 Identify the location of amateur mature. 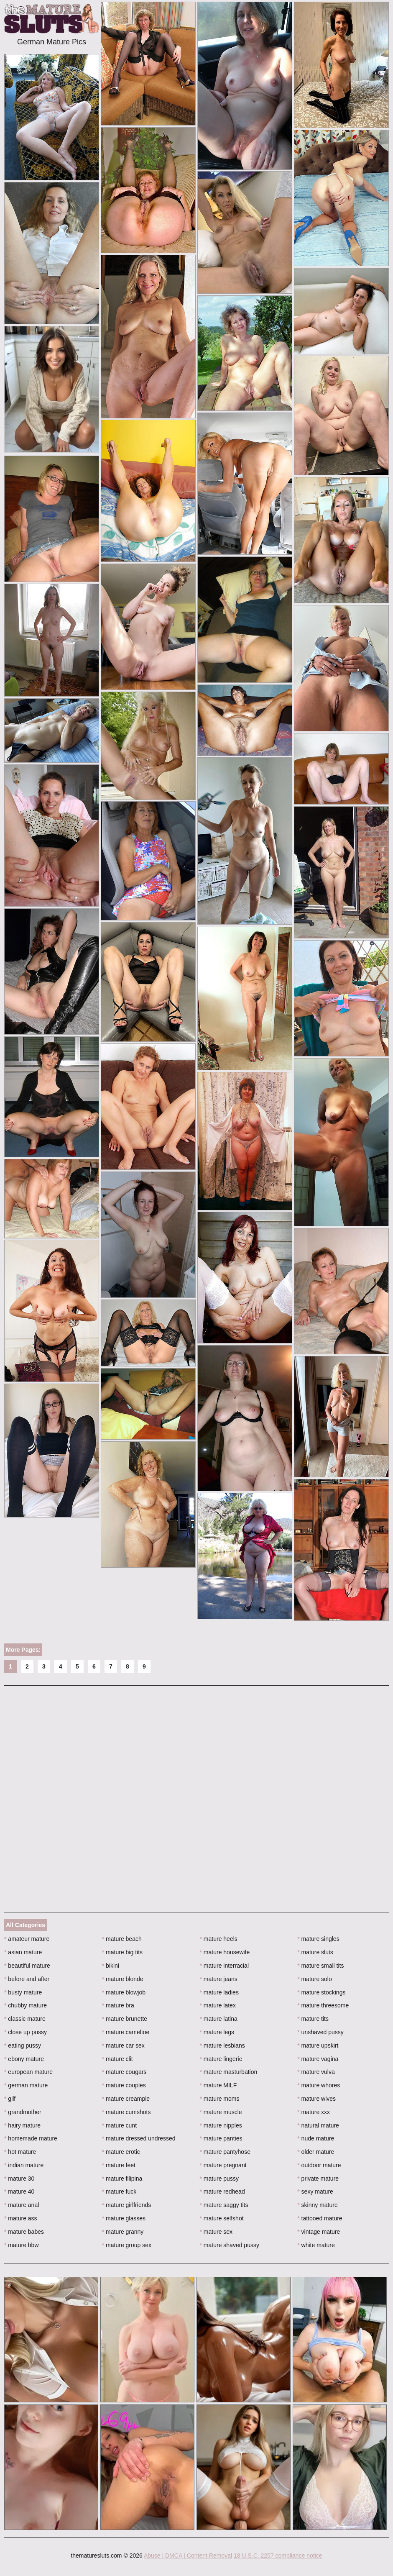
(26, 1938).